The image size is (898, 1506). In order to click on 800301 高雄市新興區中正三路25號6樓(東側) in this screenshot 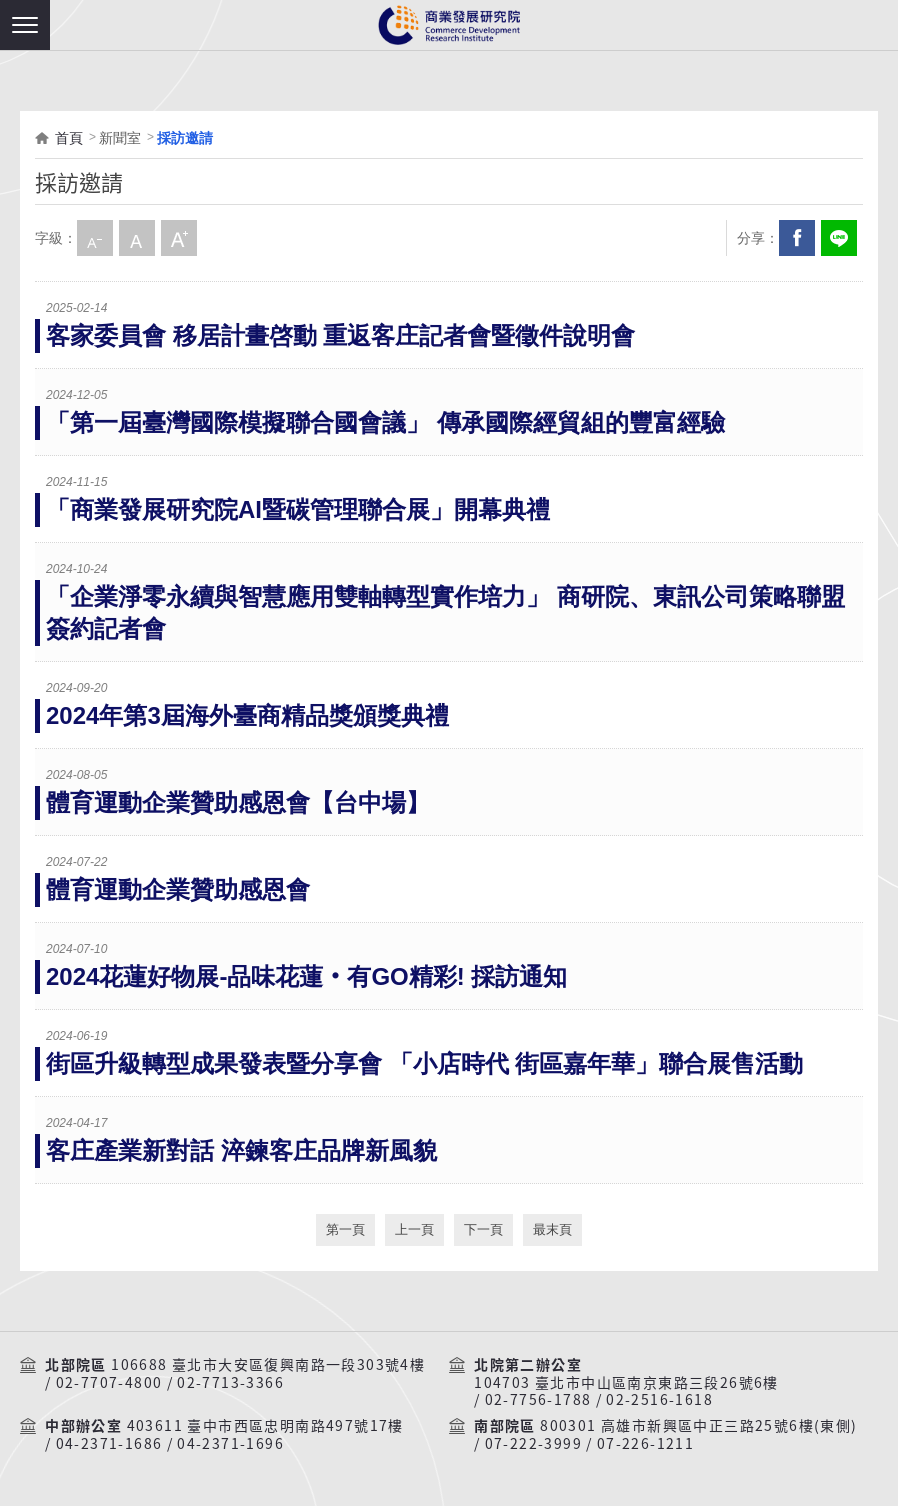, I will do `click(698, 1426)`.